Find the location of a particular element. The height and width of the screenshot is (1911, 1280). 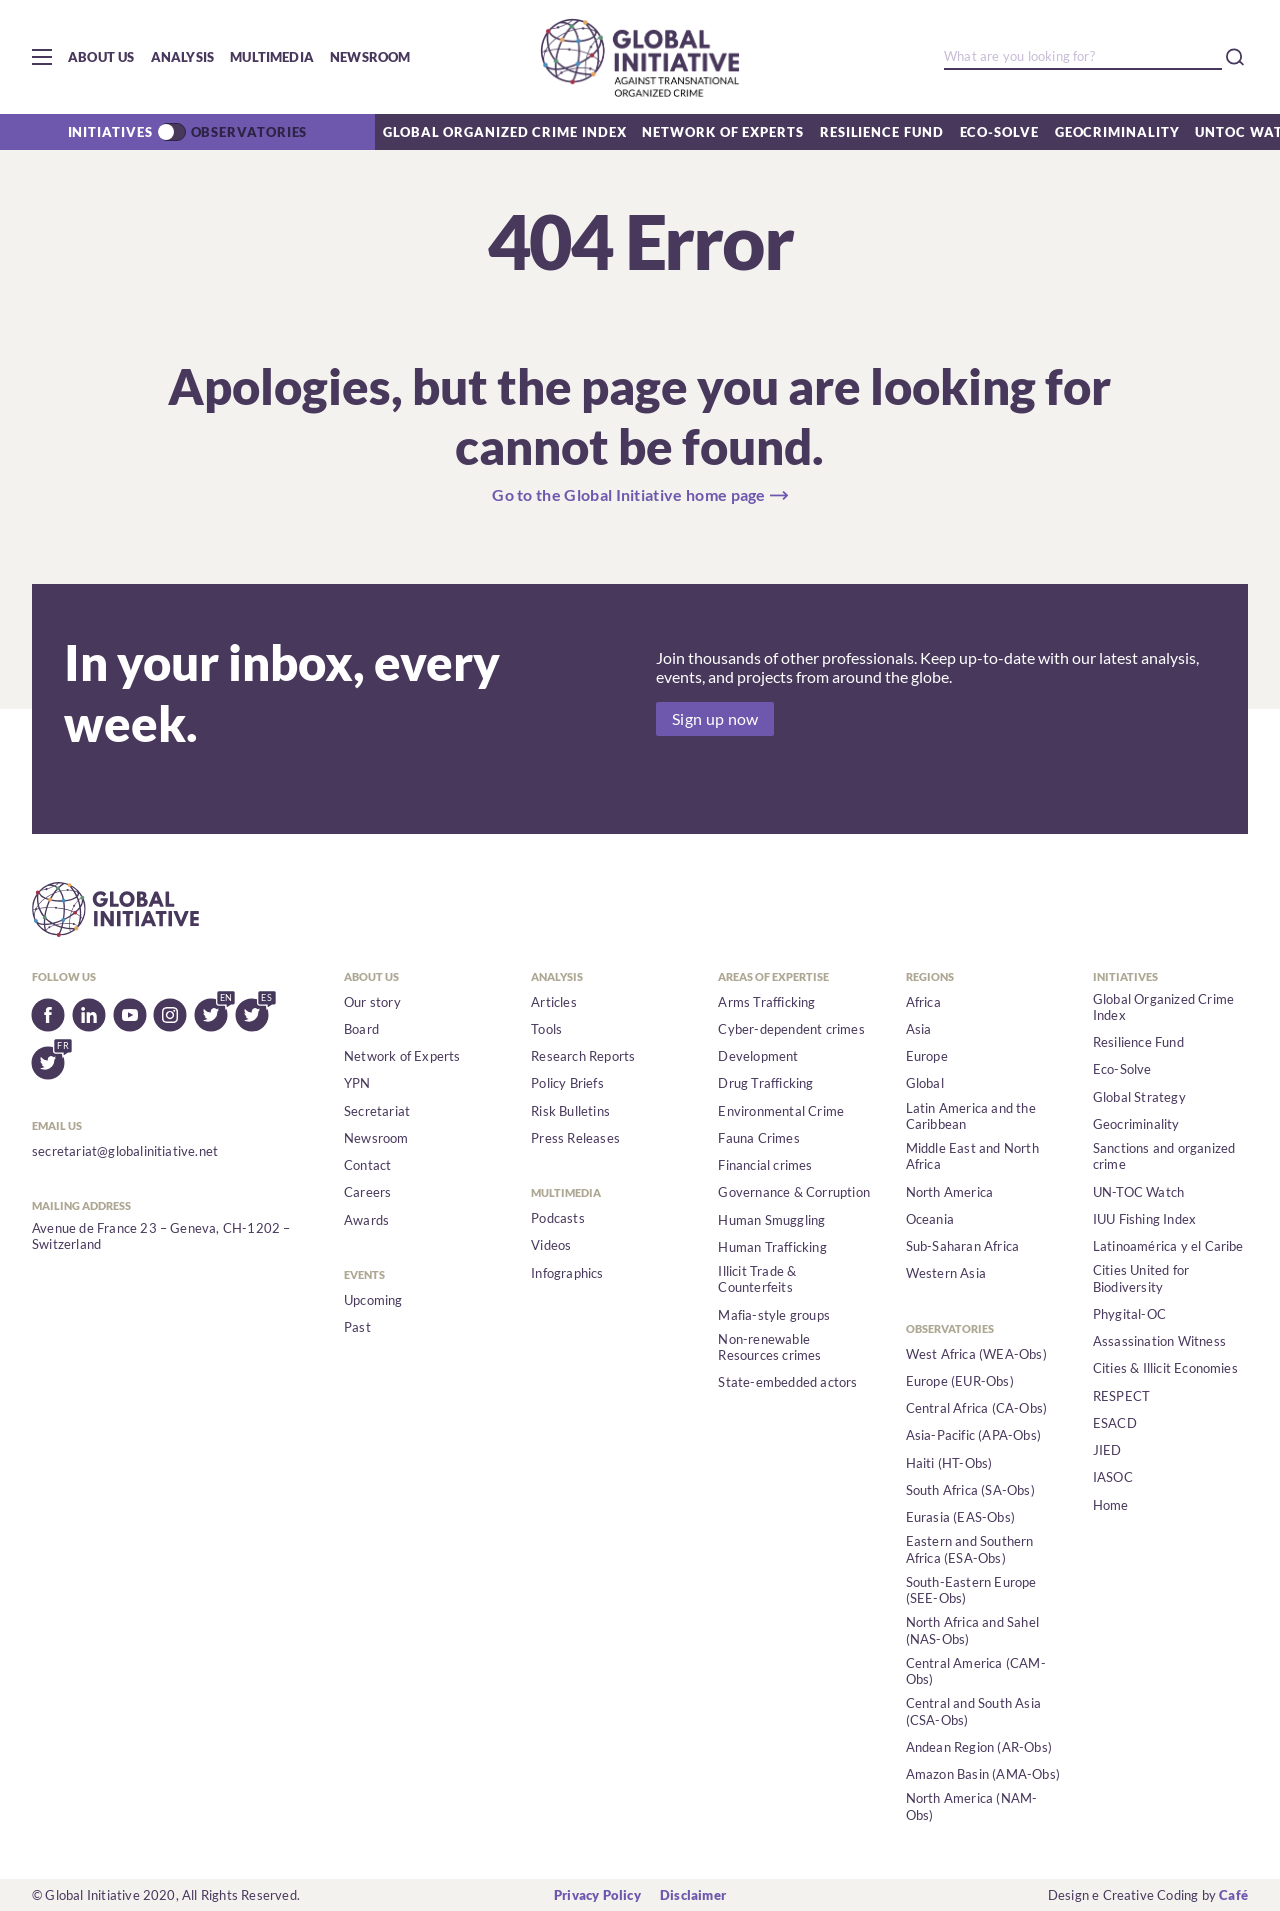

Videos is located at coordinates (551, 1245).